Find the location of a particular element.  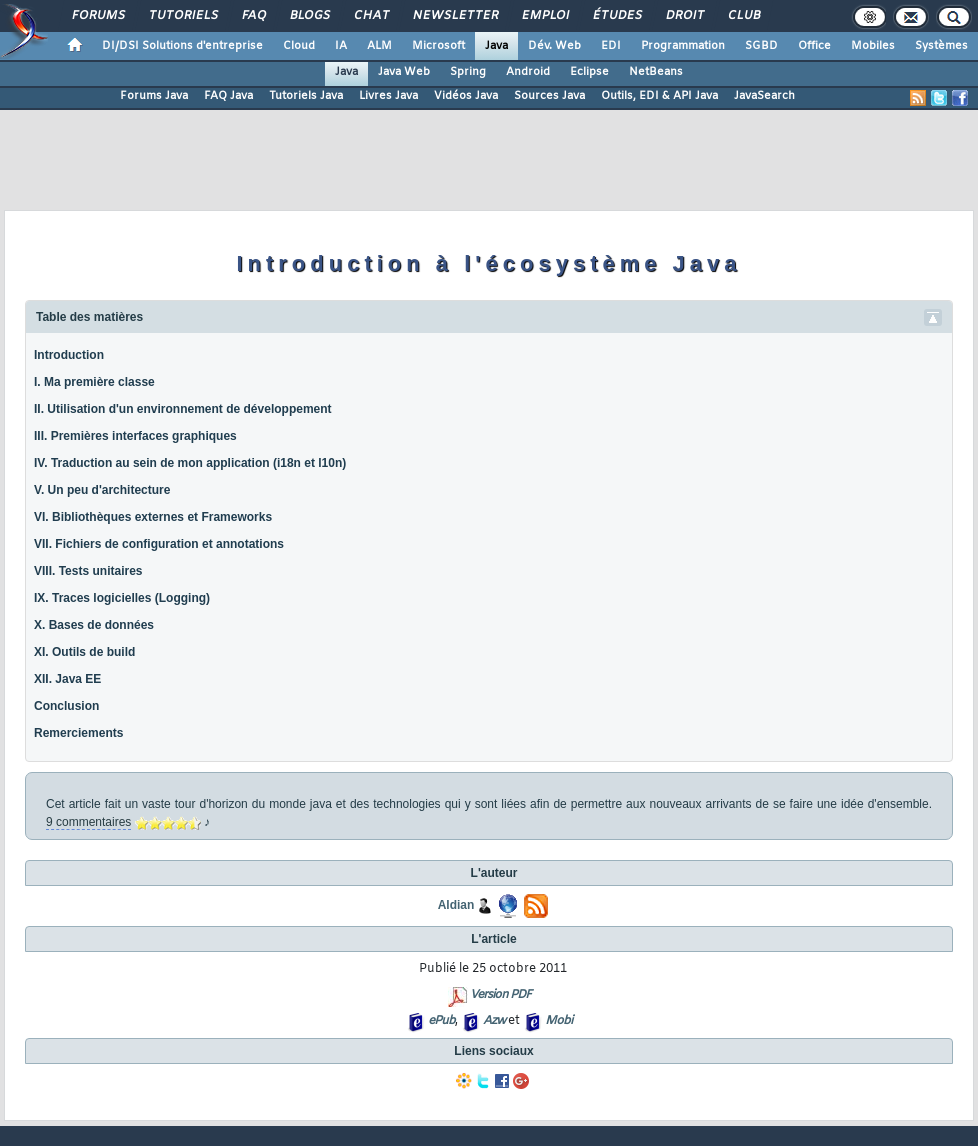

Forums is located at coordinates (97, 16).